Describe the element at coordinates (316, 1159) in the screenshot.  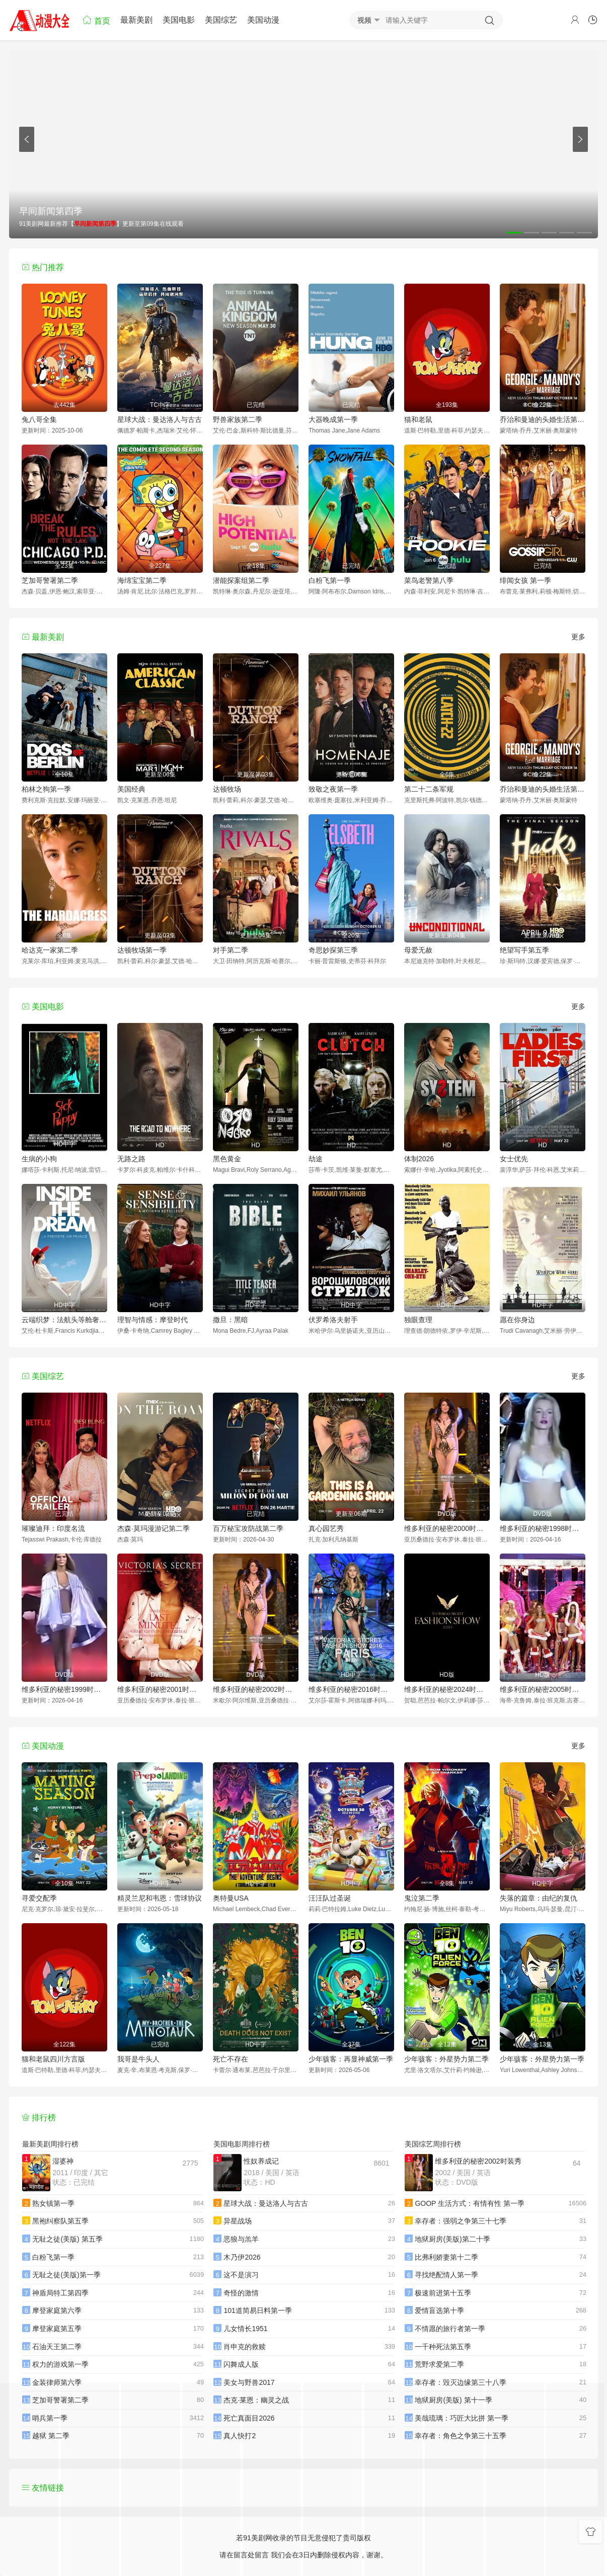
I see `劫途` at that location.